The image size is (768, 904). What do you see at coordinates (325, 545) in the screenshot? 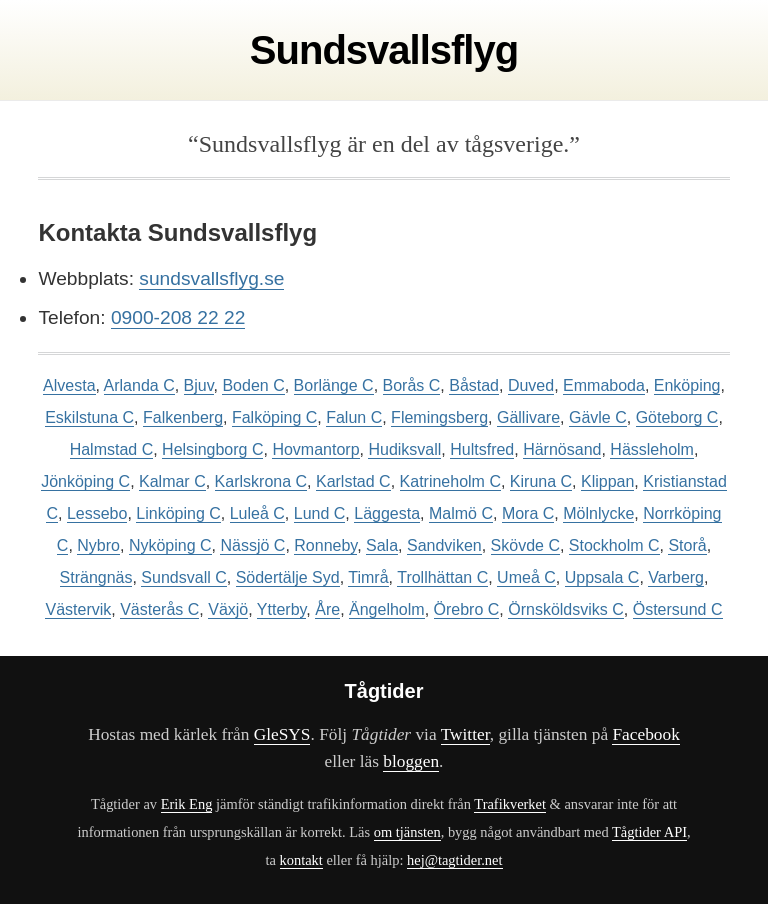
I see `Ronneby` at bounding box center [325, 545].